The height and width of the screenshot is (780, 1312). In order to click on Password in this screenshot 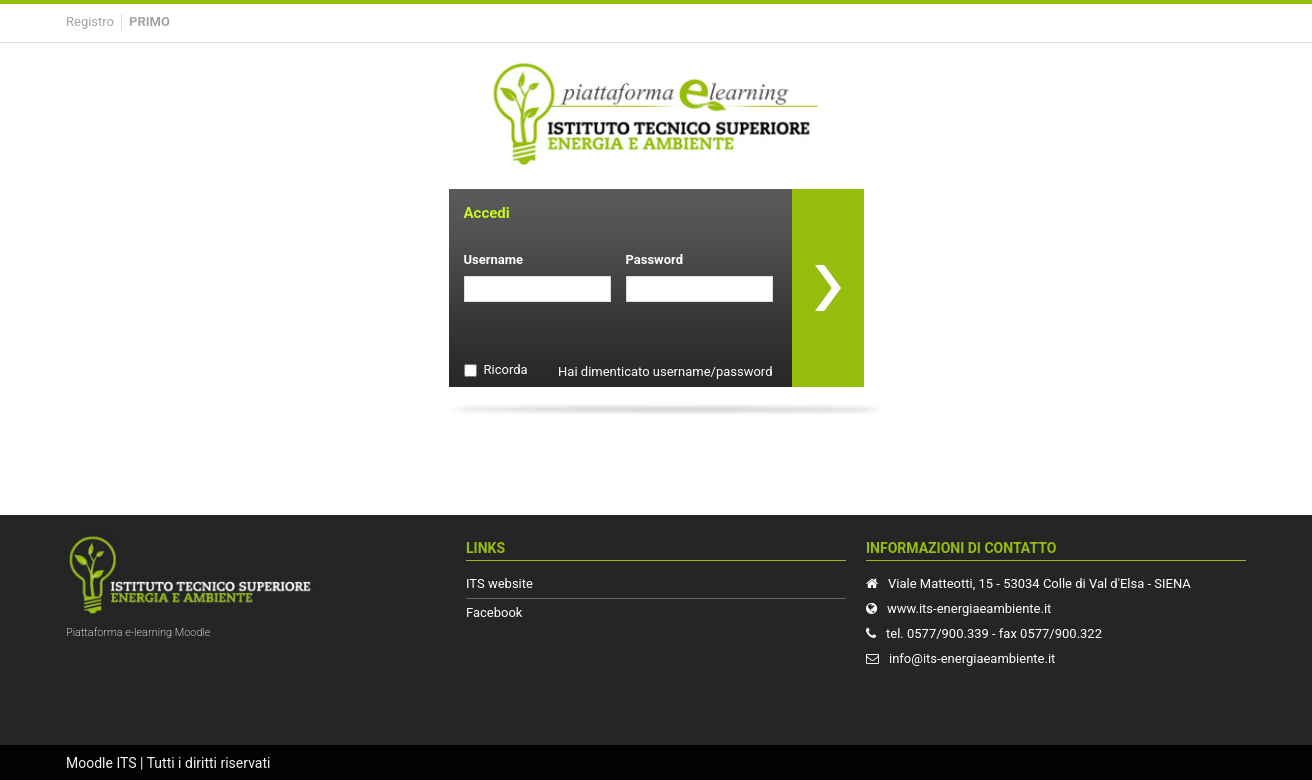, I will do `click(654, 259)`.